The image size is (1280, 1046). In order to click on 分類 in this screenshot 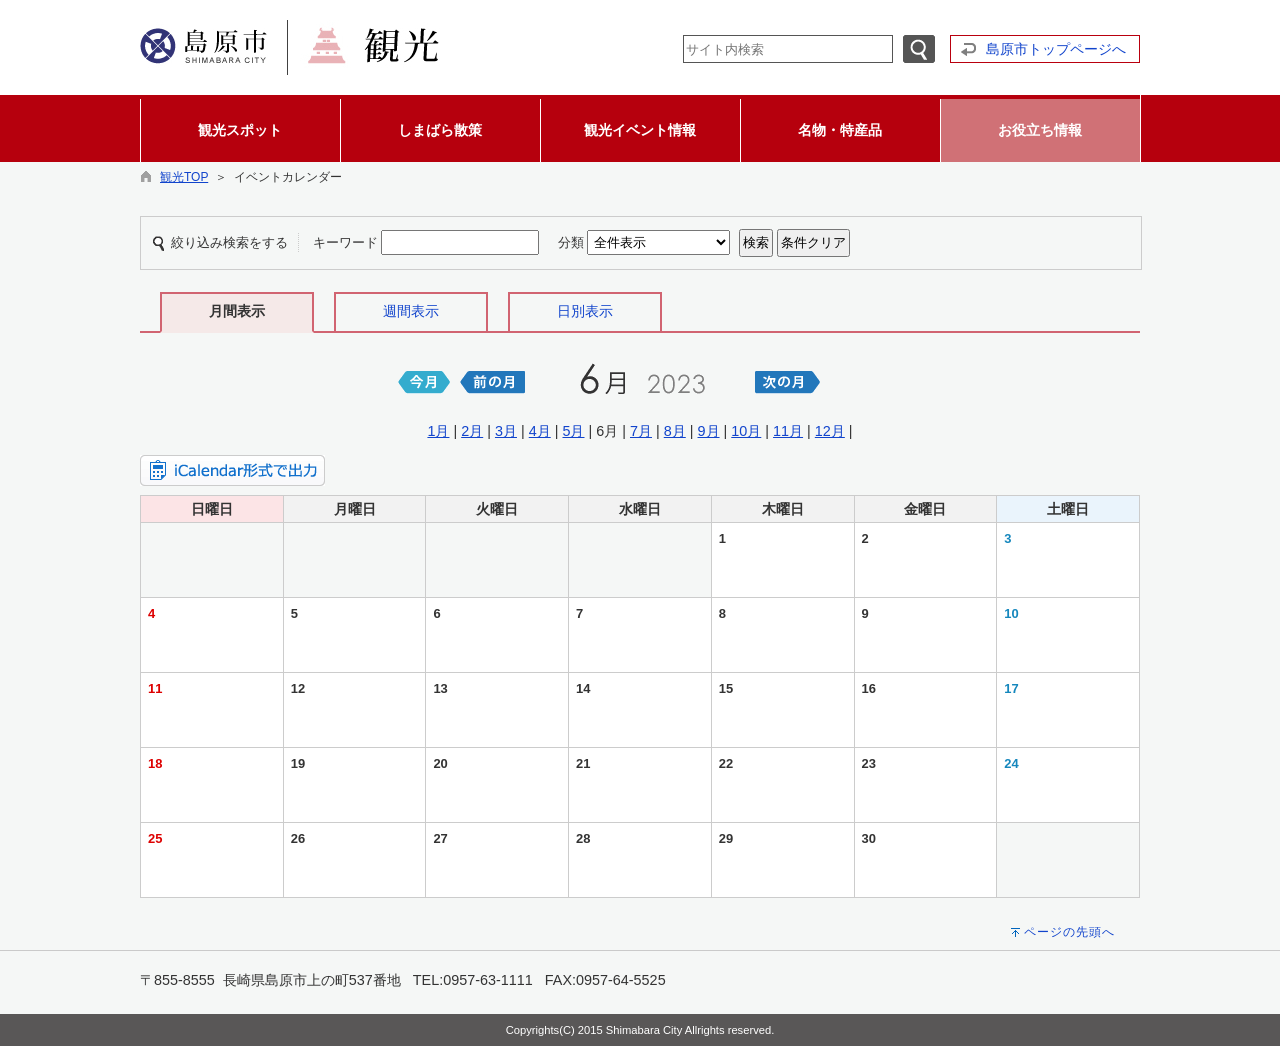, I will do `click(571, 242)`.